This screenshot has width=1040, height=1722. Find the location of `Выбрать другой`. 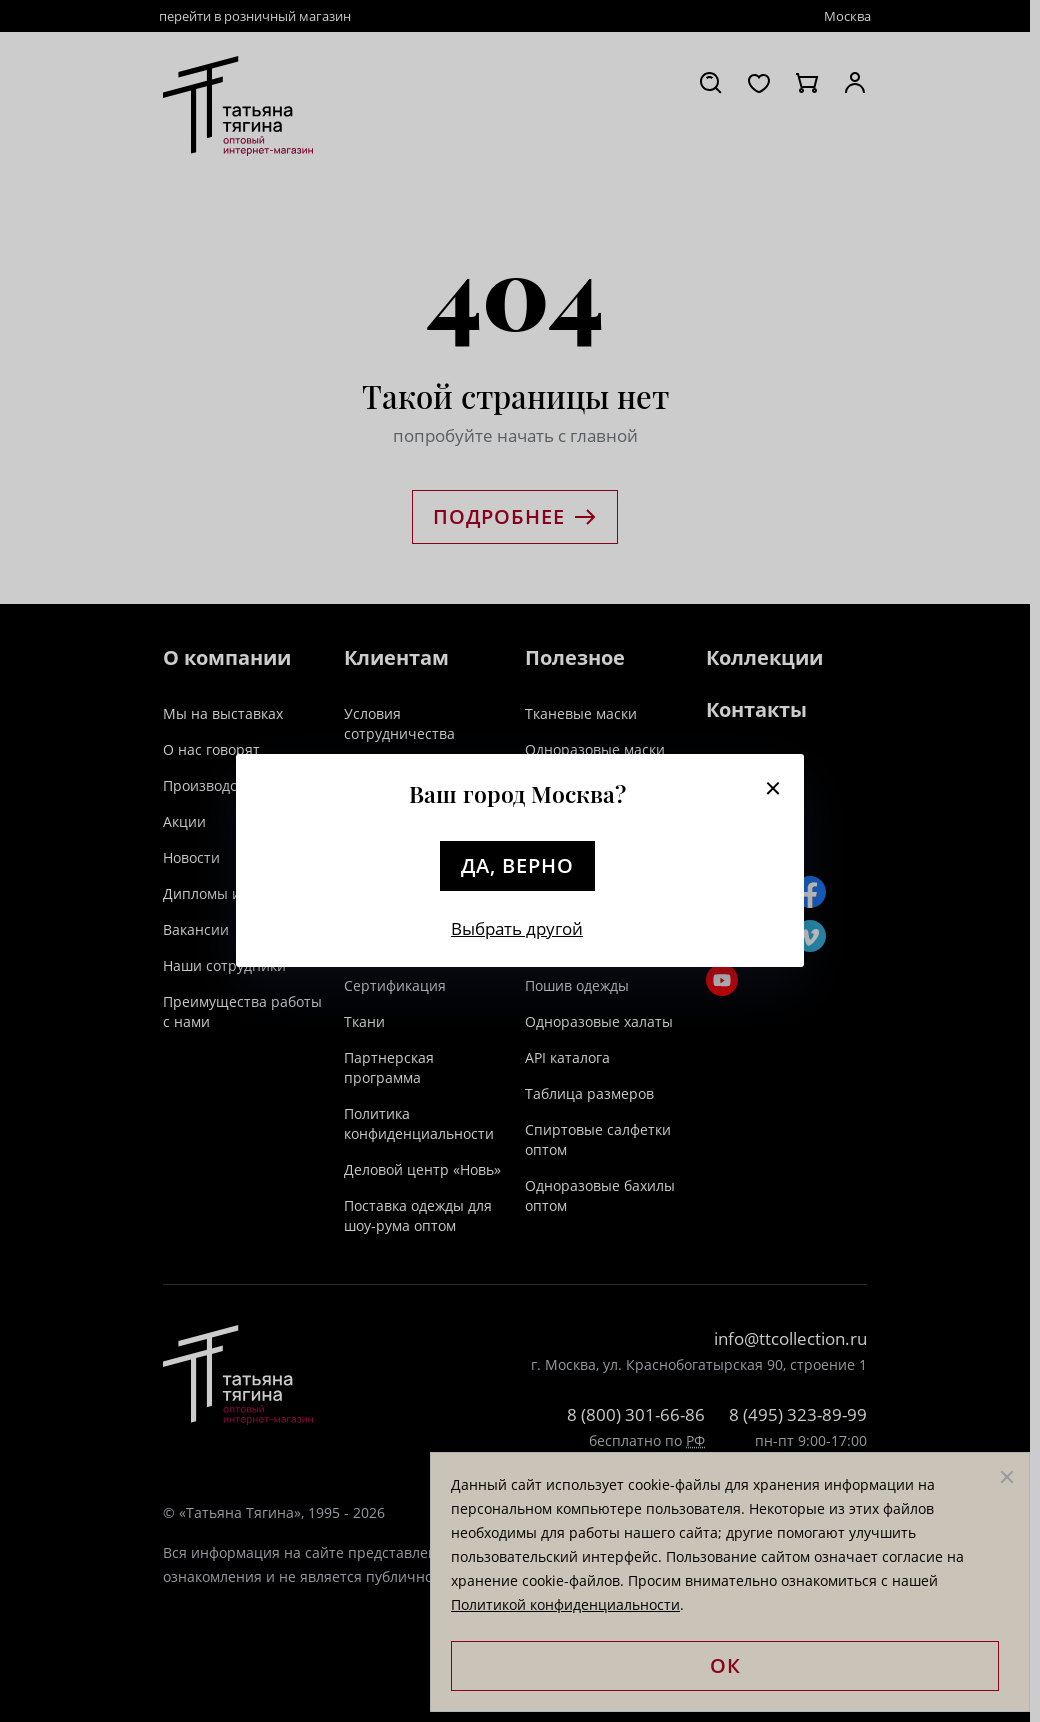

Выбрать другой is located at coordinates (517, 928).